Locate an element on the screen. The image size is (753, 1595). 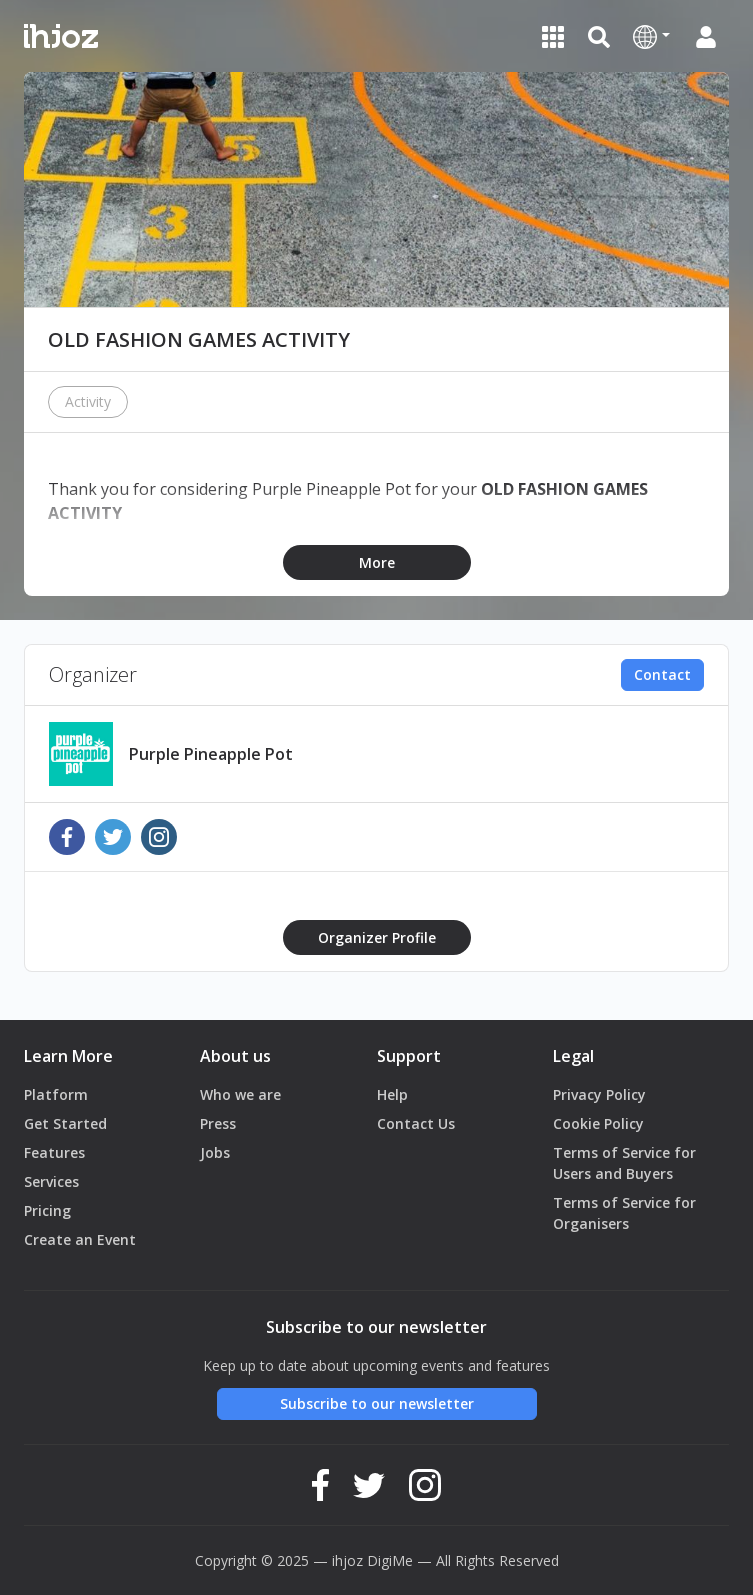
Privacy Policy is located at coordinates (599, 1094).